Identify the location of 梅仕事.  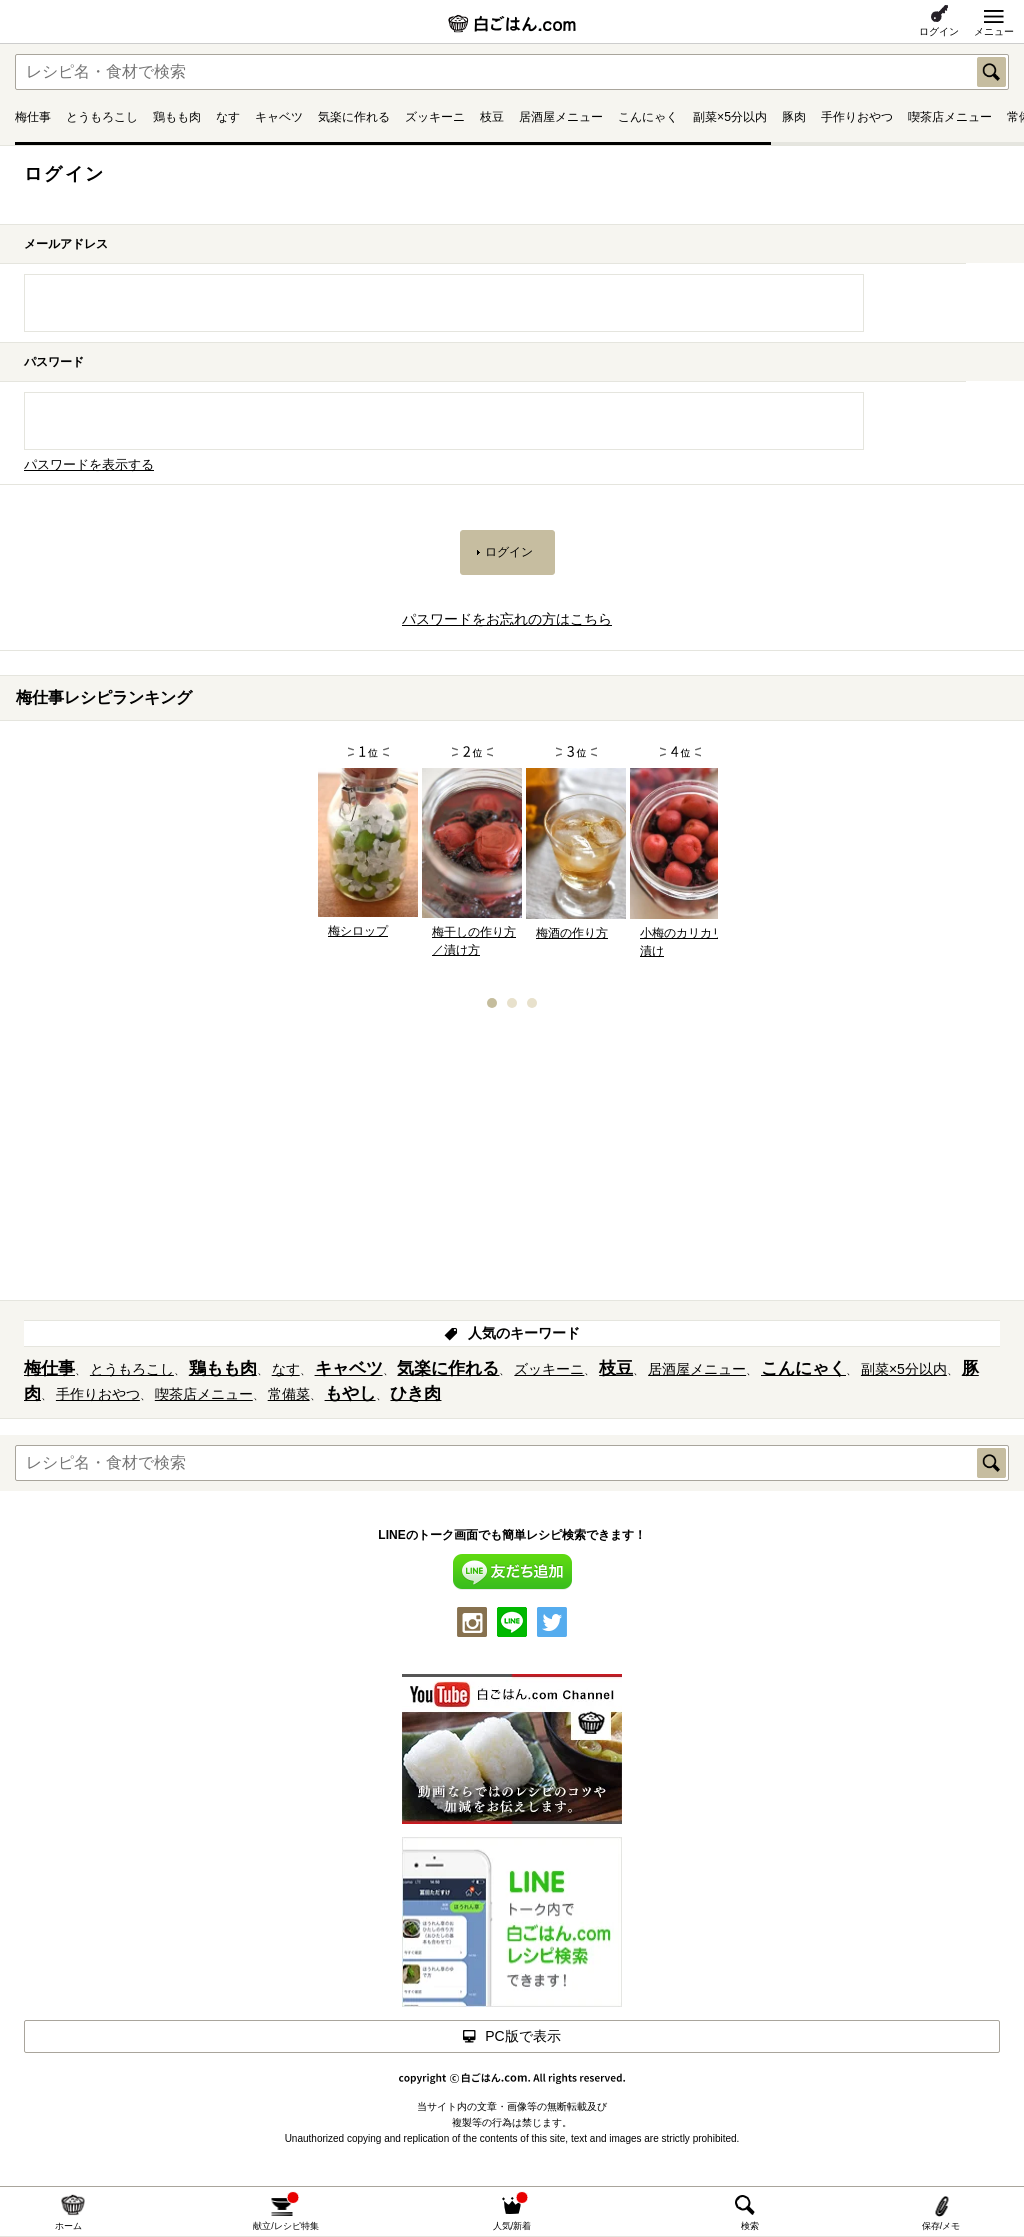
(33, 117).